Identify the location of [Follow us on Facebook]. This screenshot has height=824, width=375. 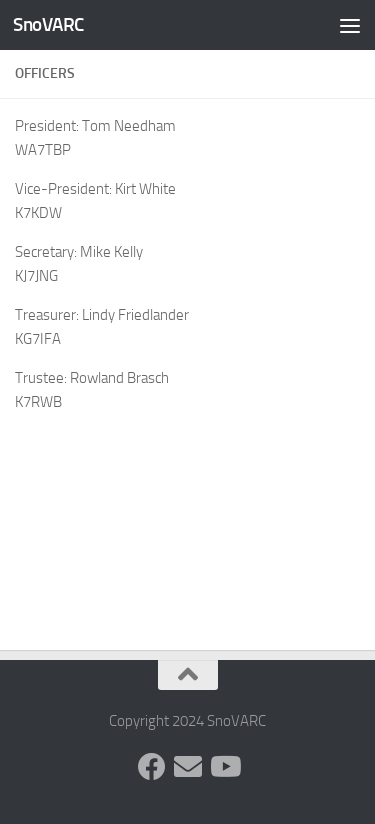
(152, 767).